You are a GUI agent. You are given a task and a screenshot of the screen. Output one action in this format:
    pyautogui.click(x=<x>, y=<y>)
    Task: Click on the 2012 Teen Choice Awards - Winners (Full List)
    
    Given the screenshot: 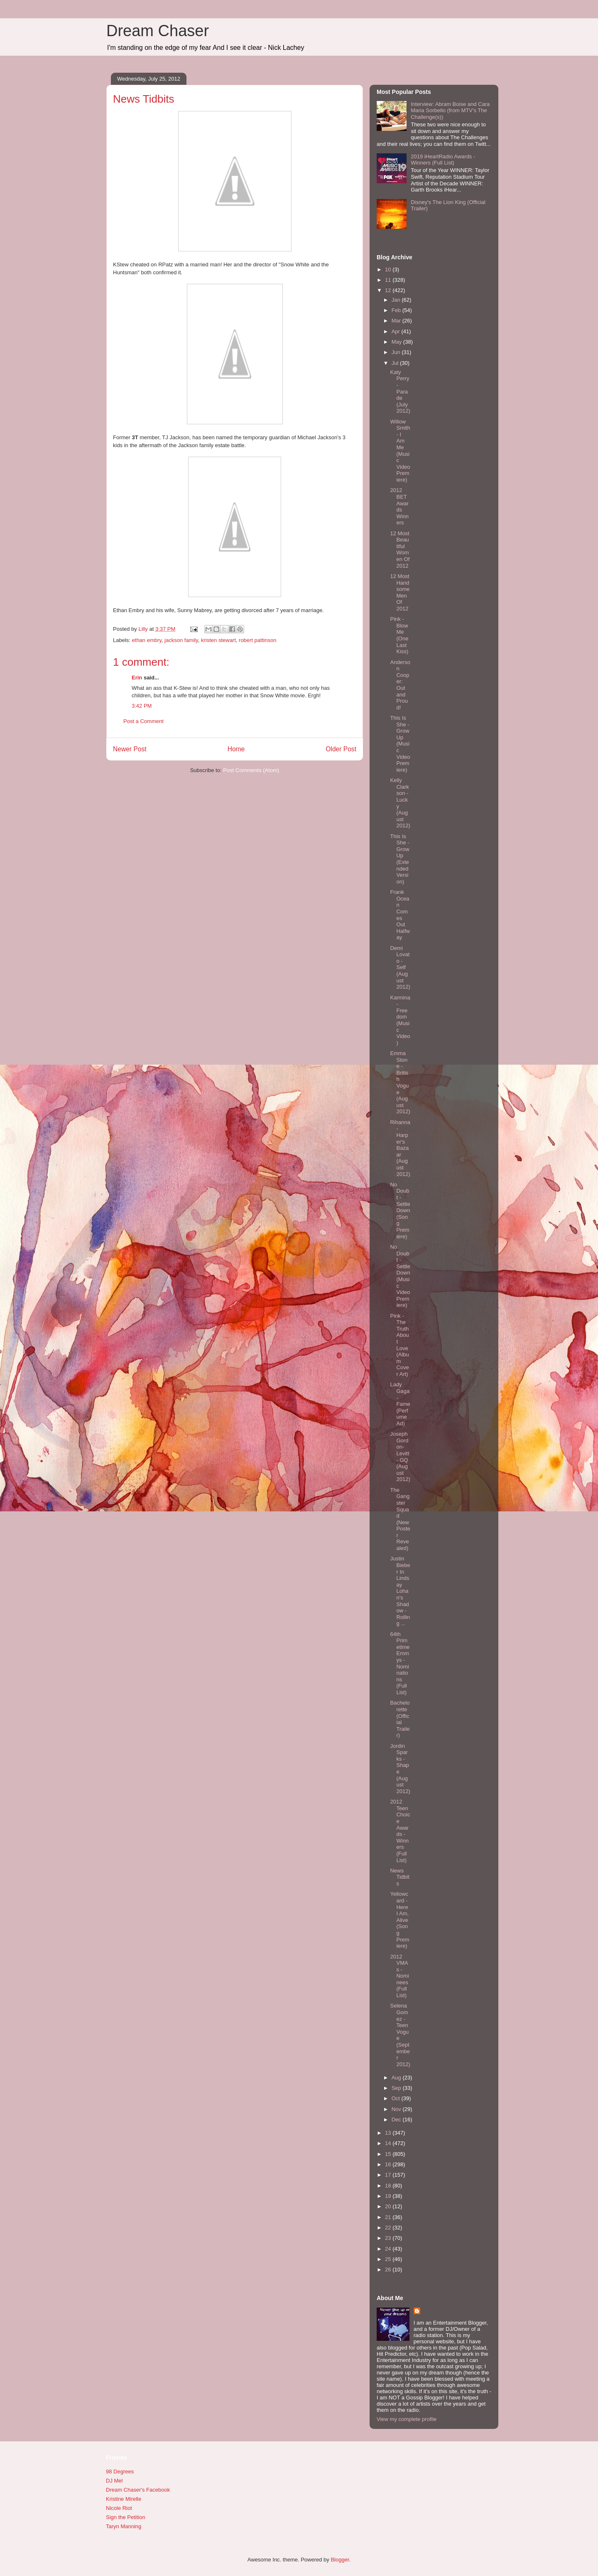 What is the action you would take?
    pyautogui.click(x=400, y=1831)
    